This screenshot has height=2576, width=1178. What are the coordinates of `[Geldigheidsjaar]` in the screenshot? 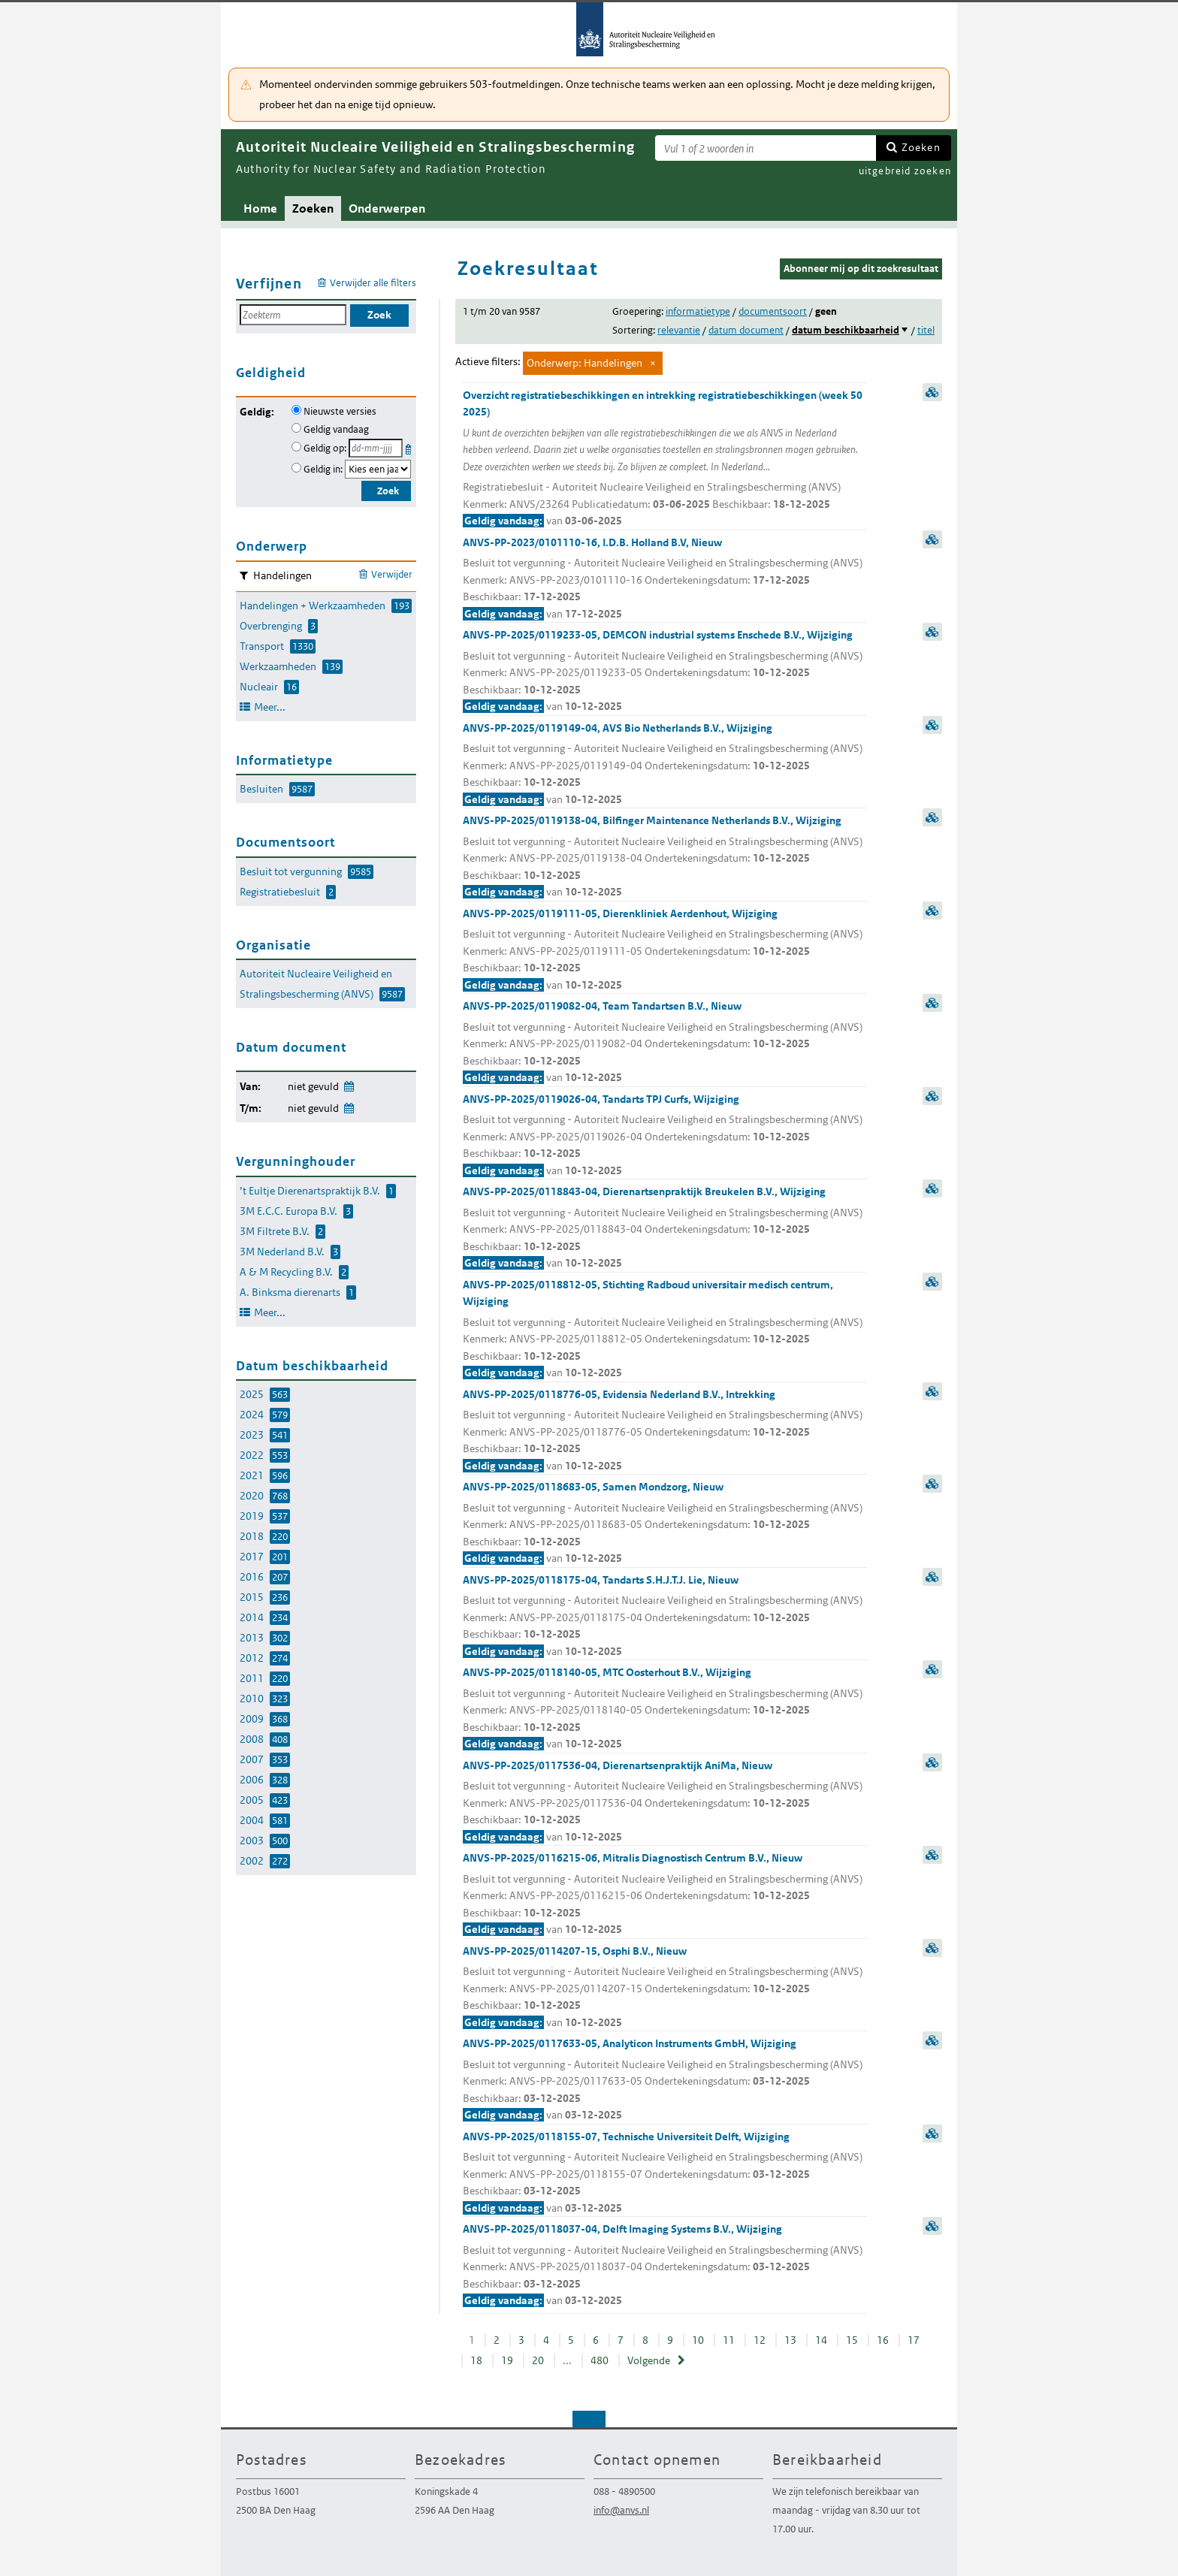 It's located at (378, 469).